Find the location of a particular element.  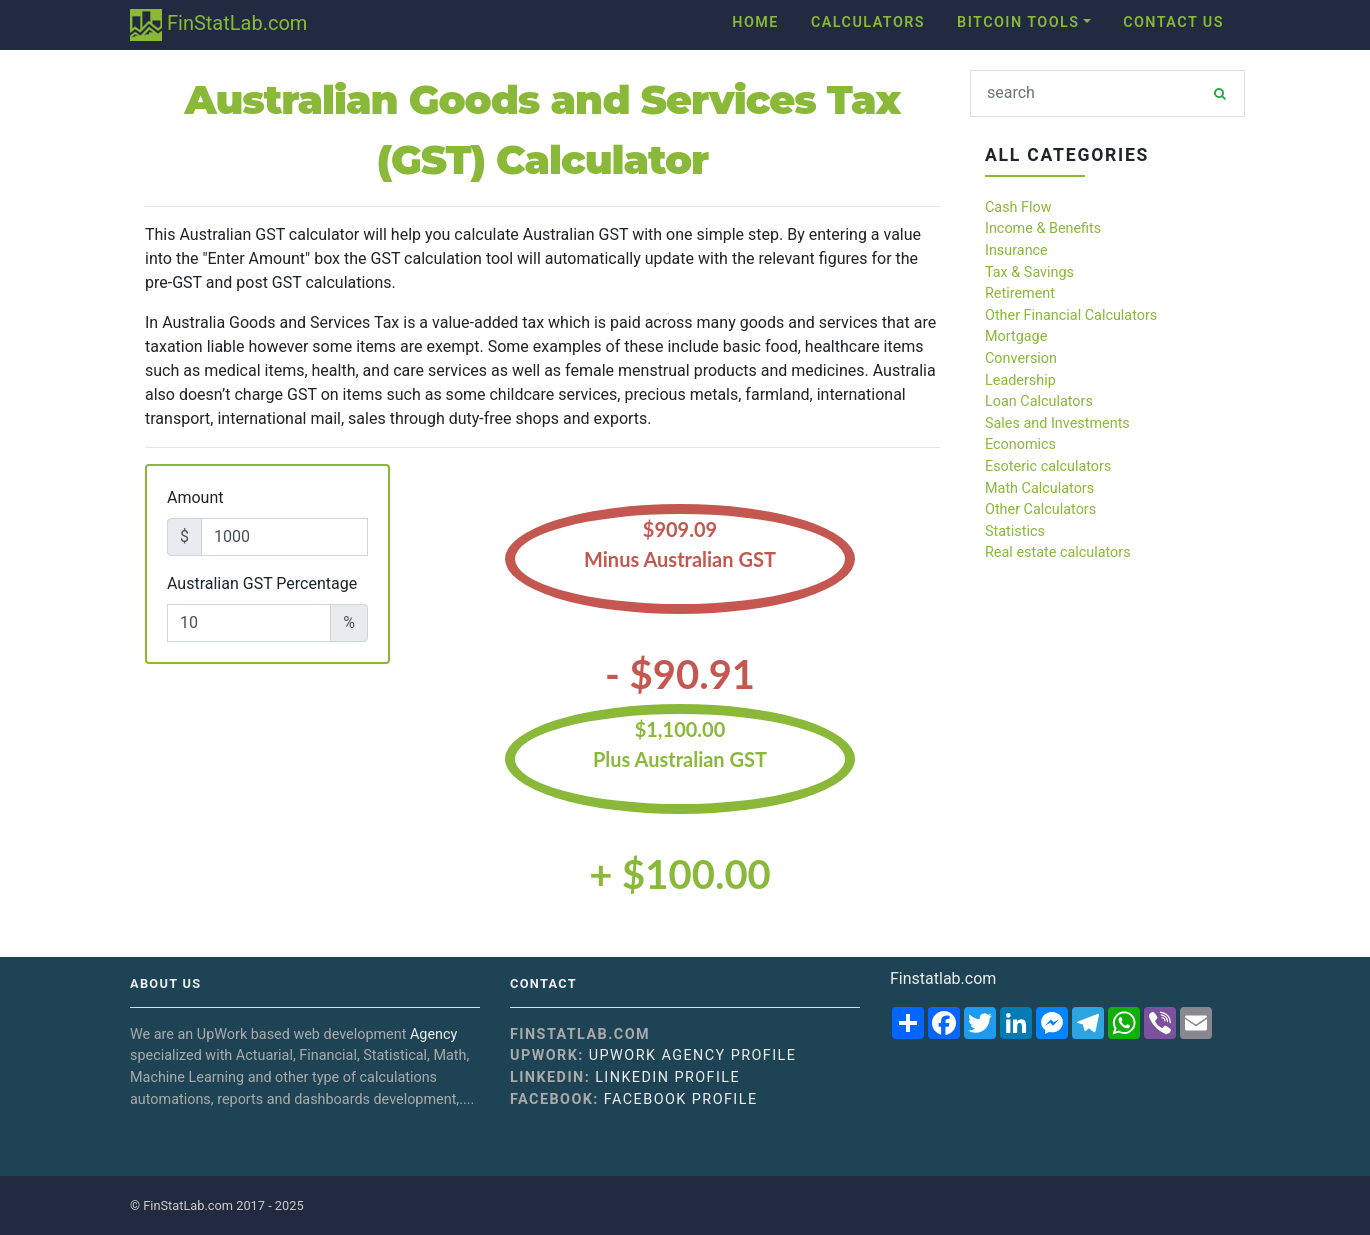

Facebook Profile is located at coordinates (681, 1099).